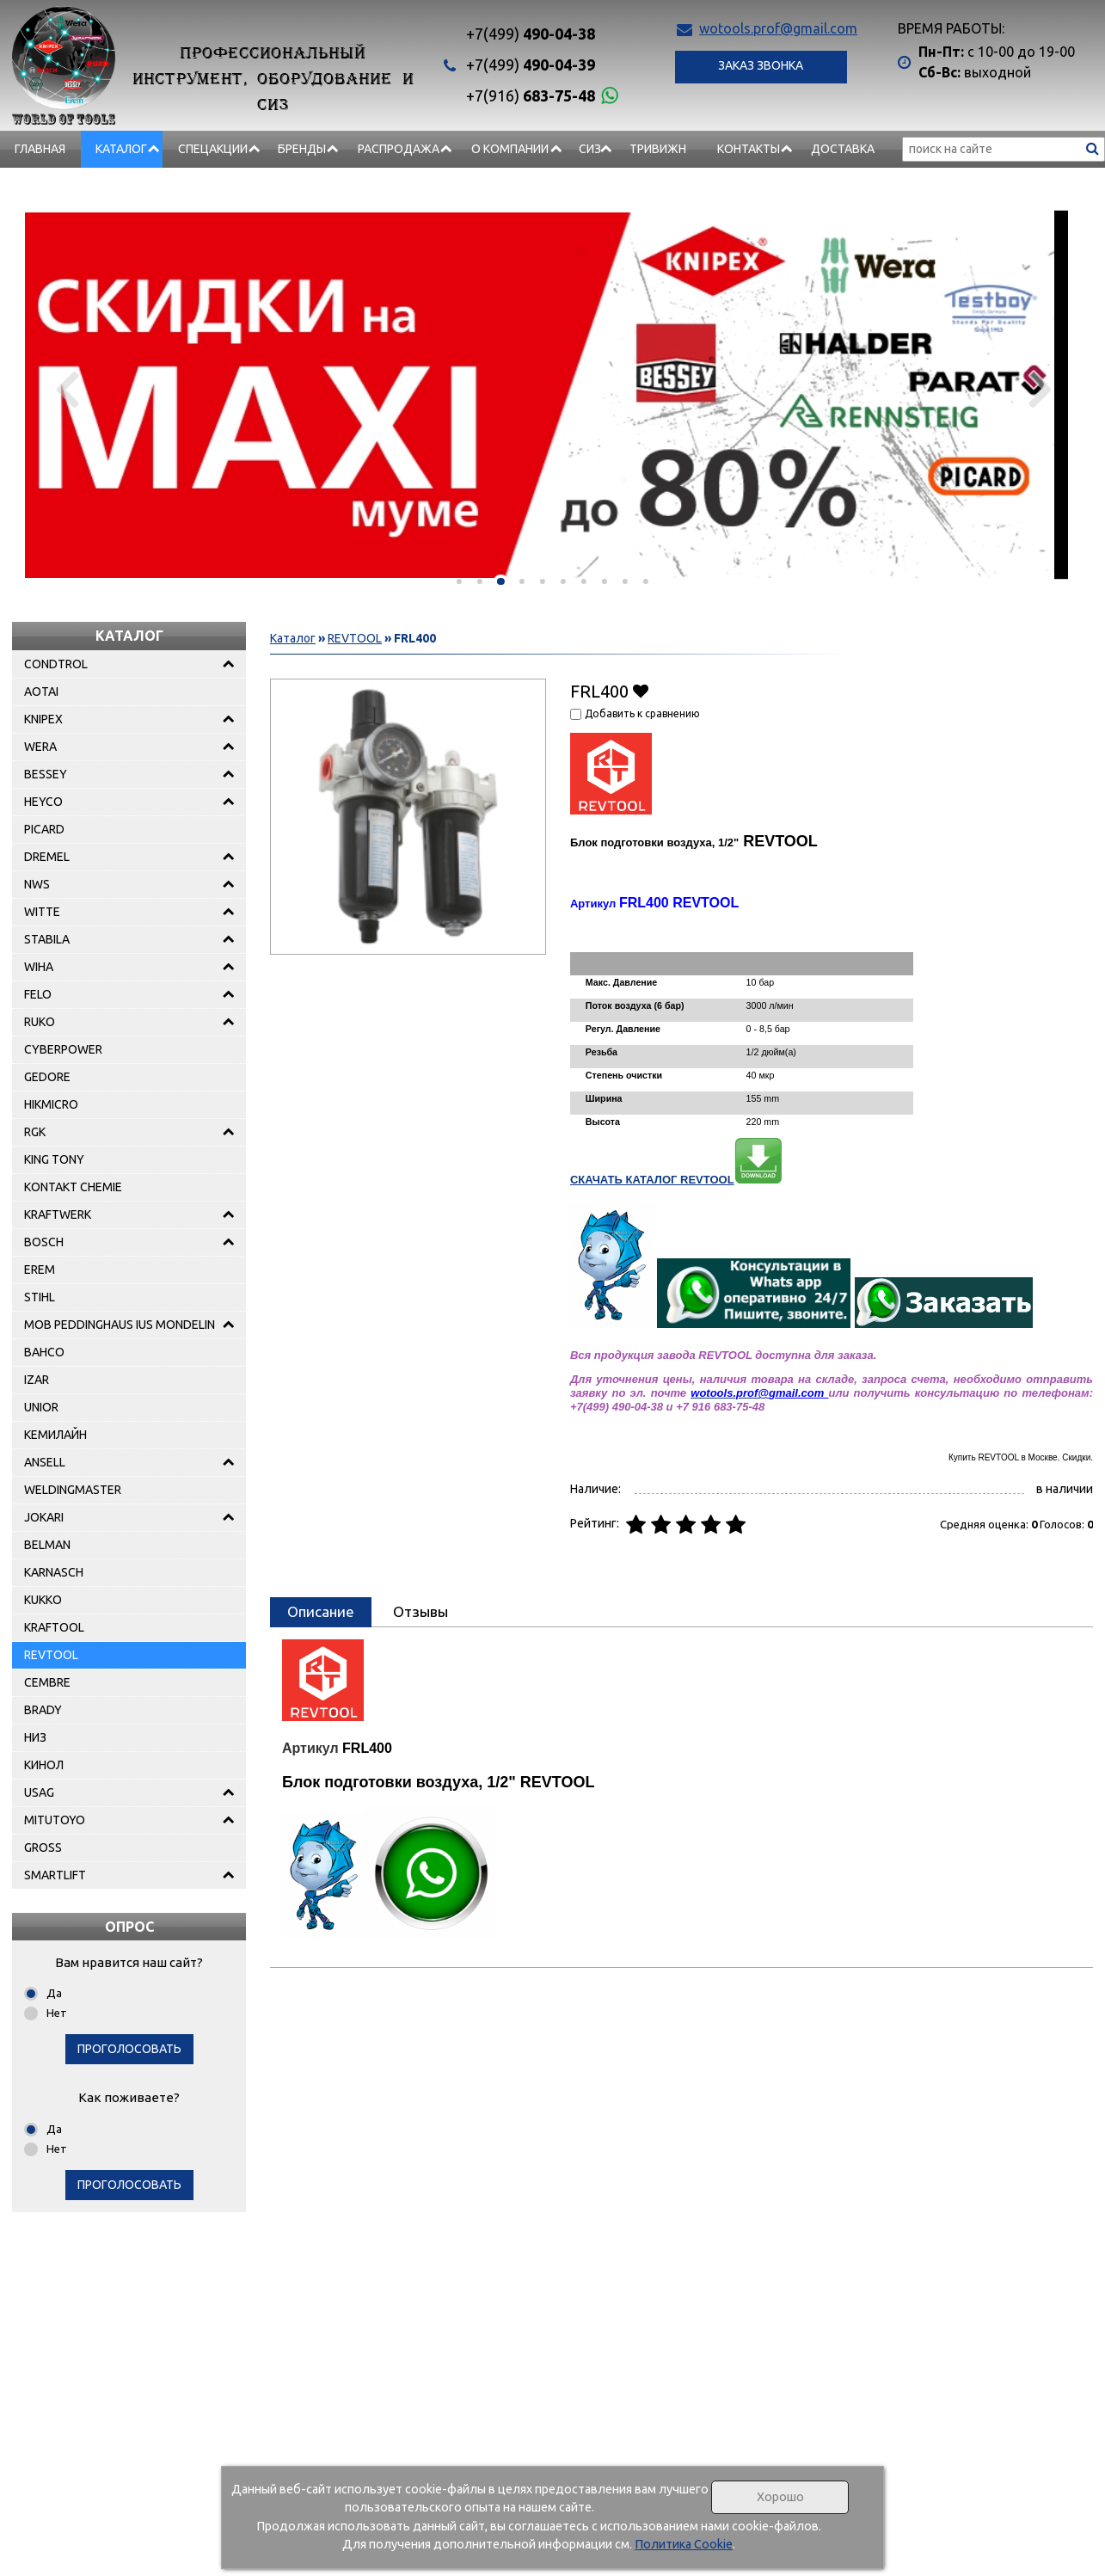  Describe the element at coordinates (35, 1737) in the screenshot. I see `НИЗ` at that location.